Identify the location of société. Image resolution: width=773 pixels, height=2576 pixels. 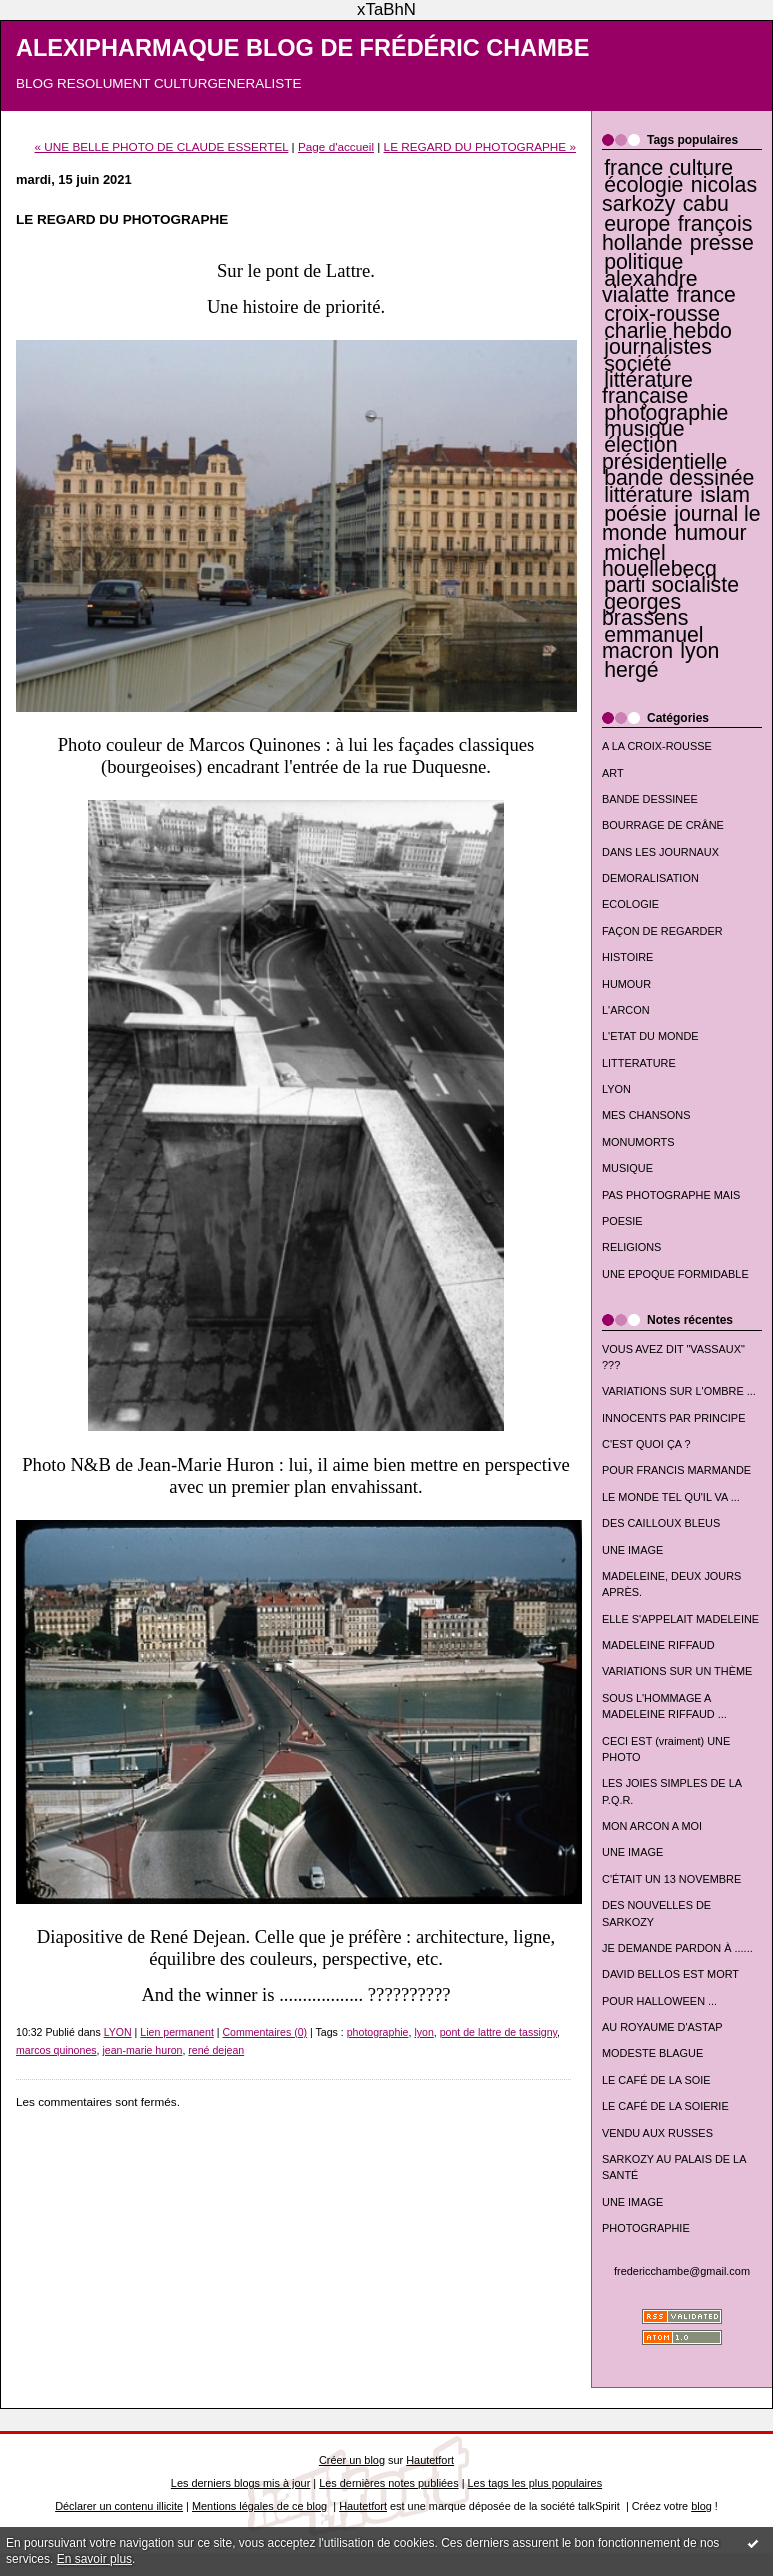
(637, 364).